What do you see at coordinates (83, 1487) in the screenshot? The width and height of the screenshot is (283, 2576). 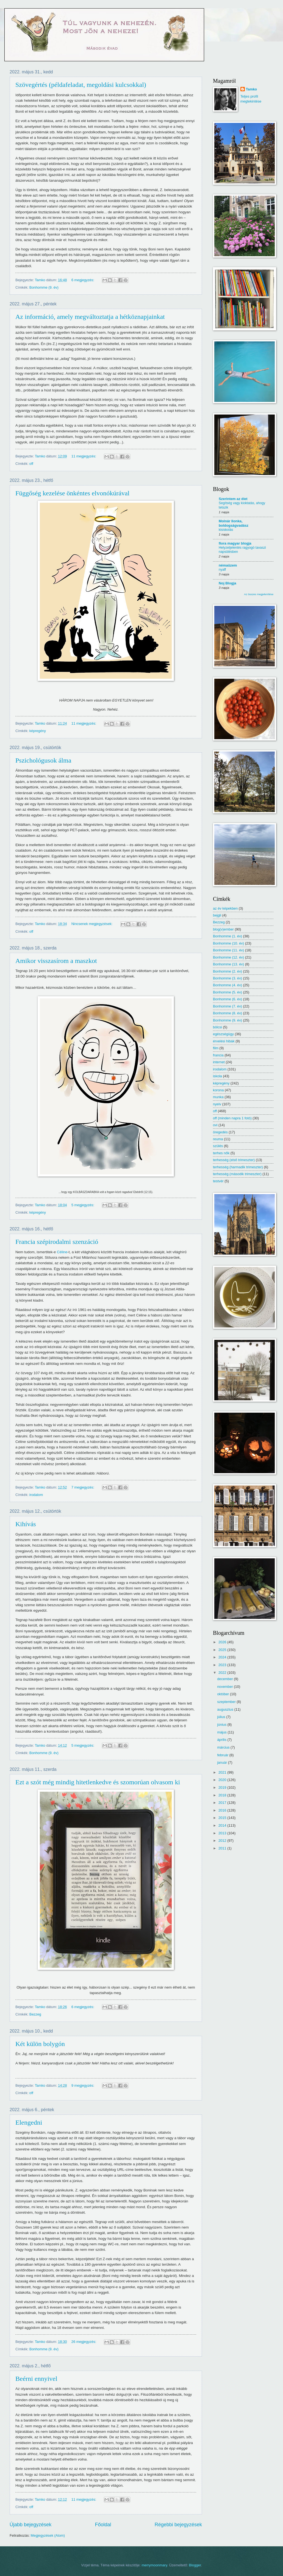 I see `7 megjegyzés:` at bounding box center [83, 1487].